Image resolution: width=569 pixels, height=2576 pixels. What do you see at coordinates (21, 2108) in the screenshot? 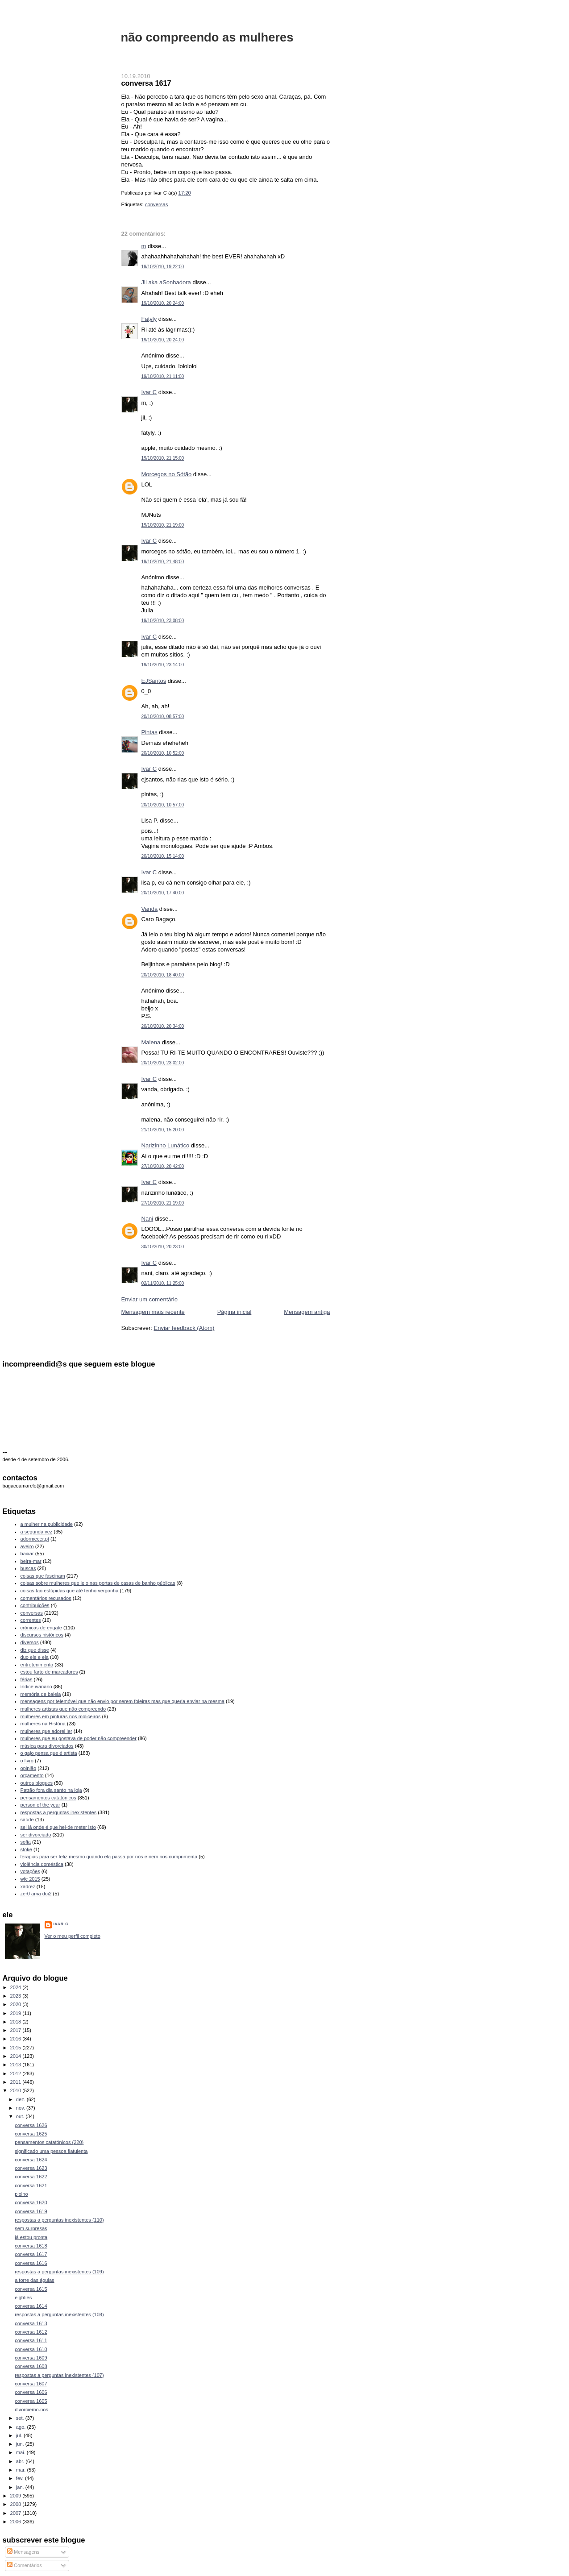
I see `nov.` at bounding box center [21, 2108].